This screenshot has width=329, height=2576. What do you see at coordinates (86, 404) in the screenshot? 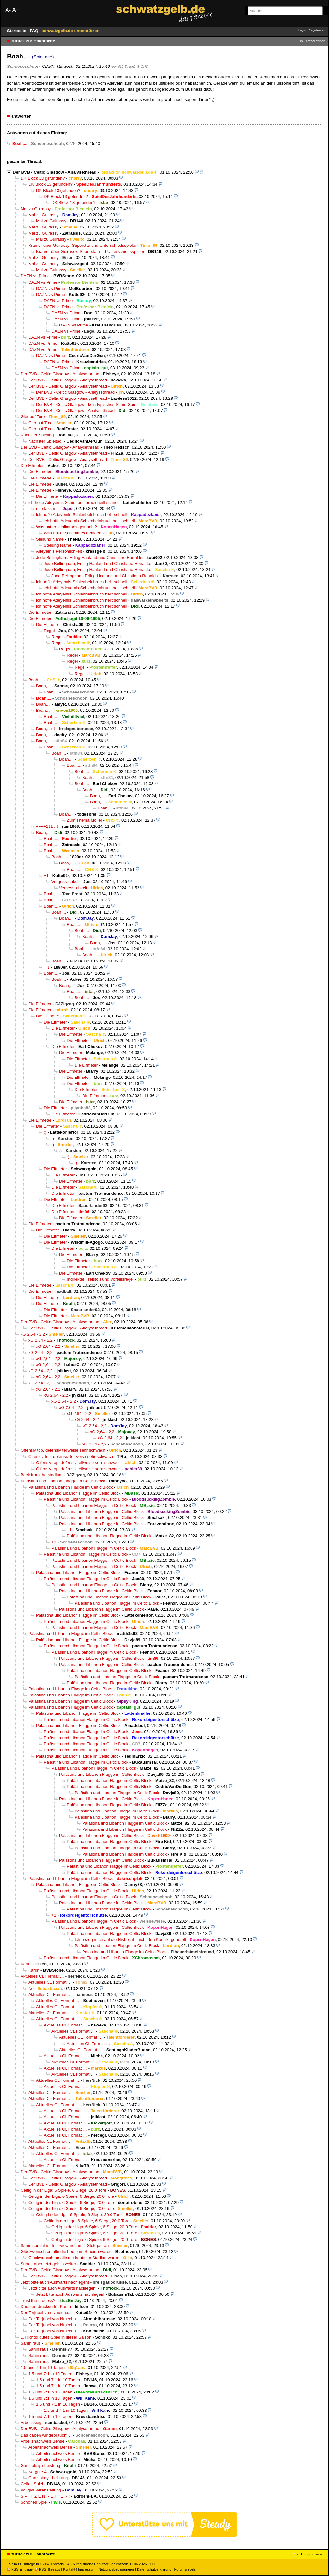
I see `Der BVB - Celtic Glasgow - kein typisches Sahin-Spiel` at bounding box center [86, 404].